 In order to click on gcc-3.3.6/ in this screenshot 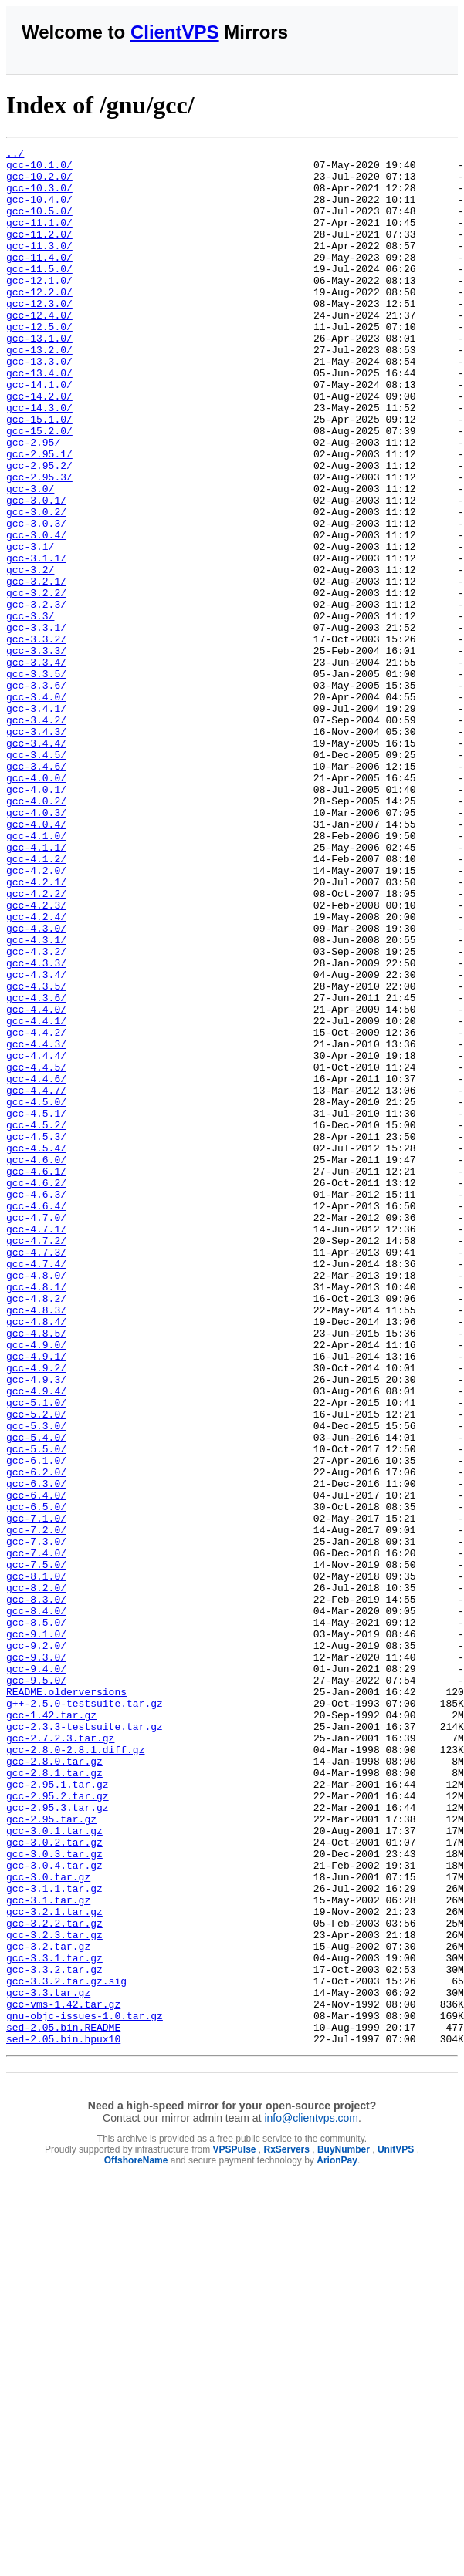, I will do `click(36, 794)`.